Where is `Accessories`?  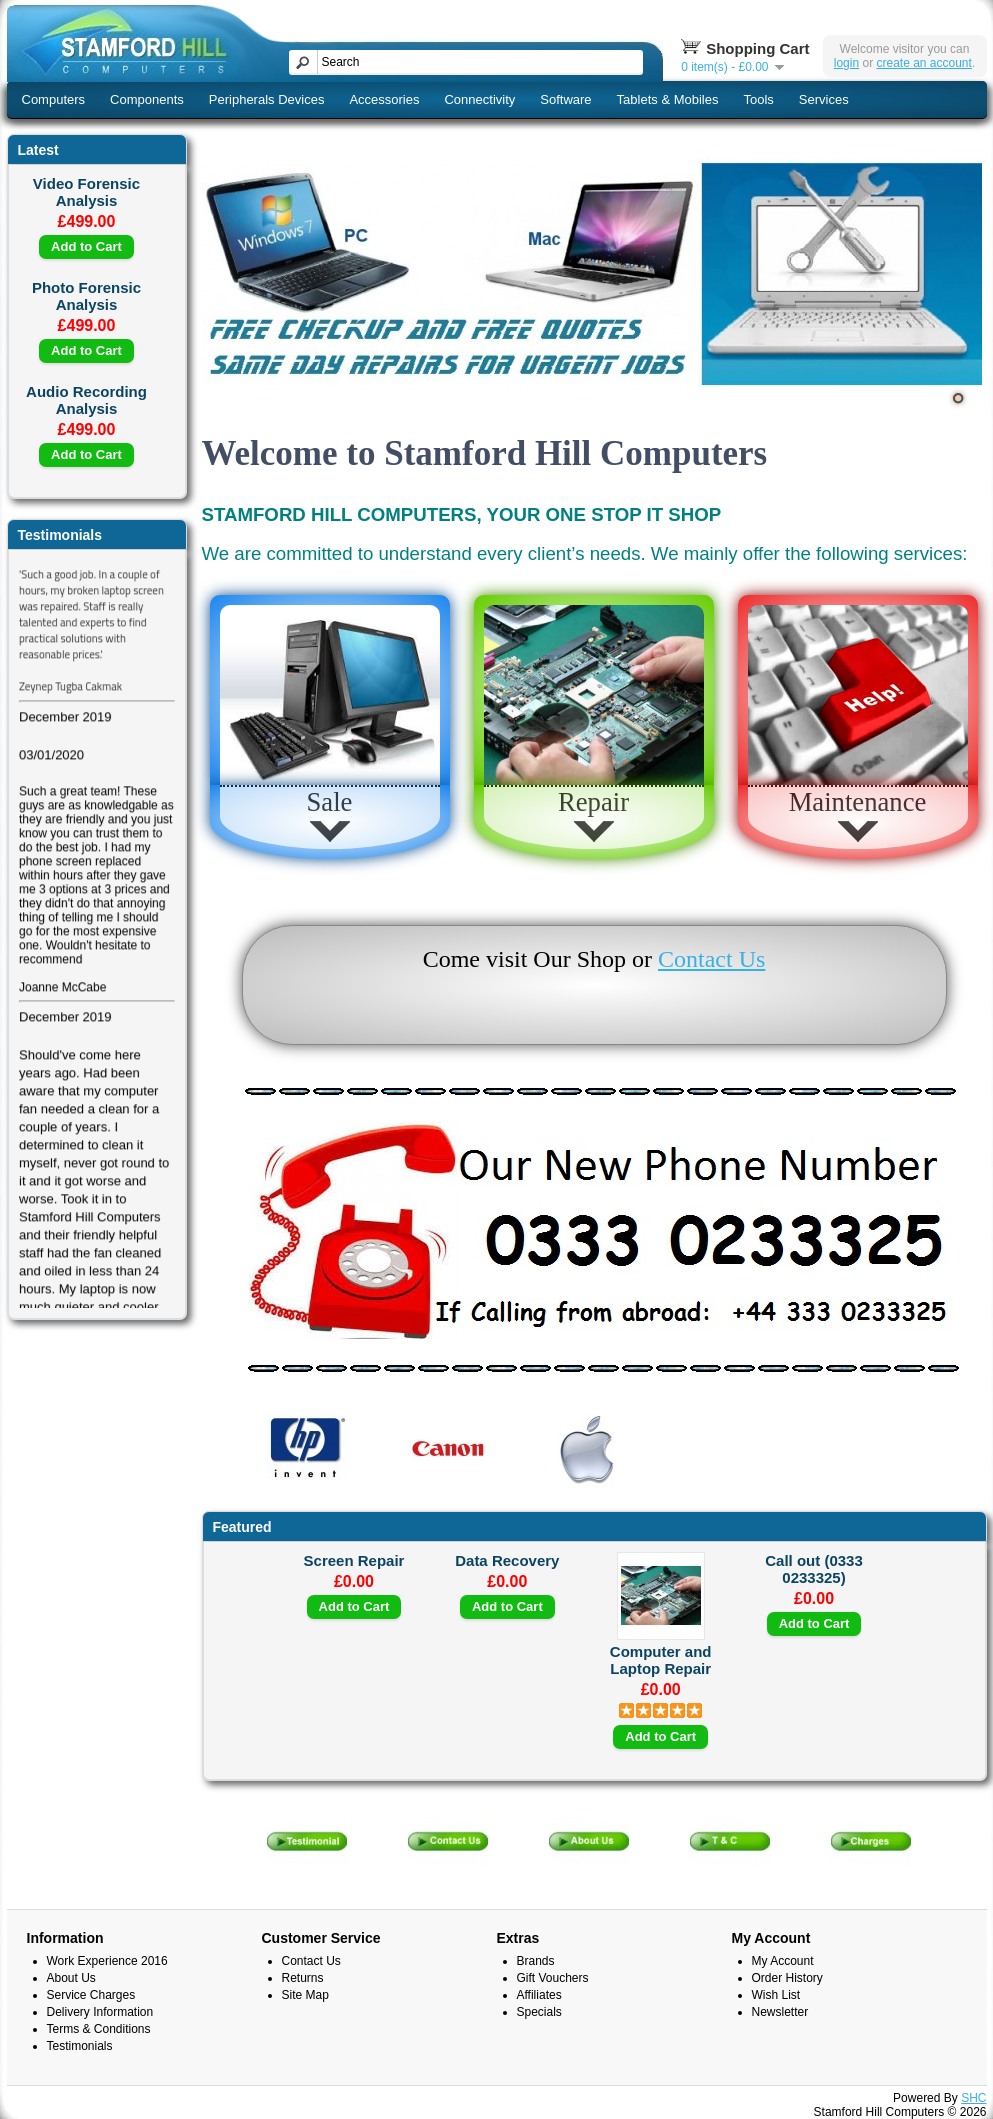 Accessories is located at coordinates (384, 99).